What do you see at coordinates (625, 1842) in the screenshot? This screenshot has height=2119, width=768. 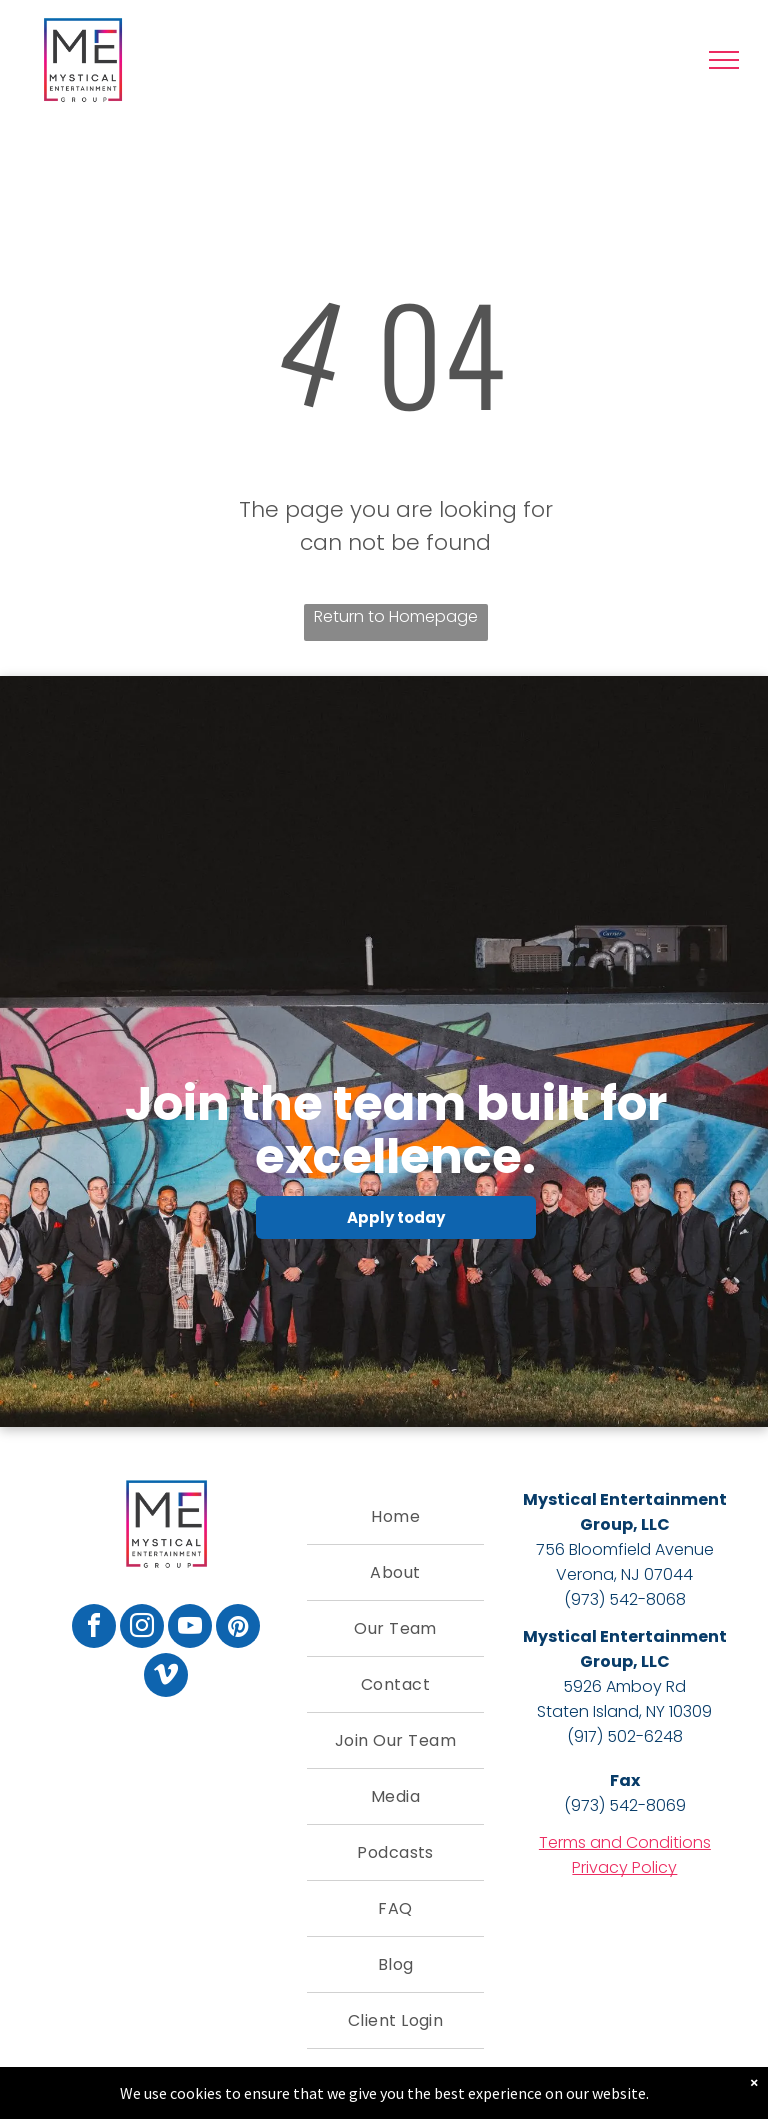 I see `Terms and Conditions` at bounding box center [625, 1842].